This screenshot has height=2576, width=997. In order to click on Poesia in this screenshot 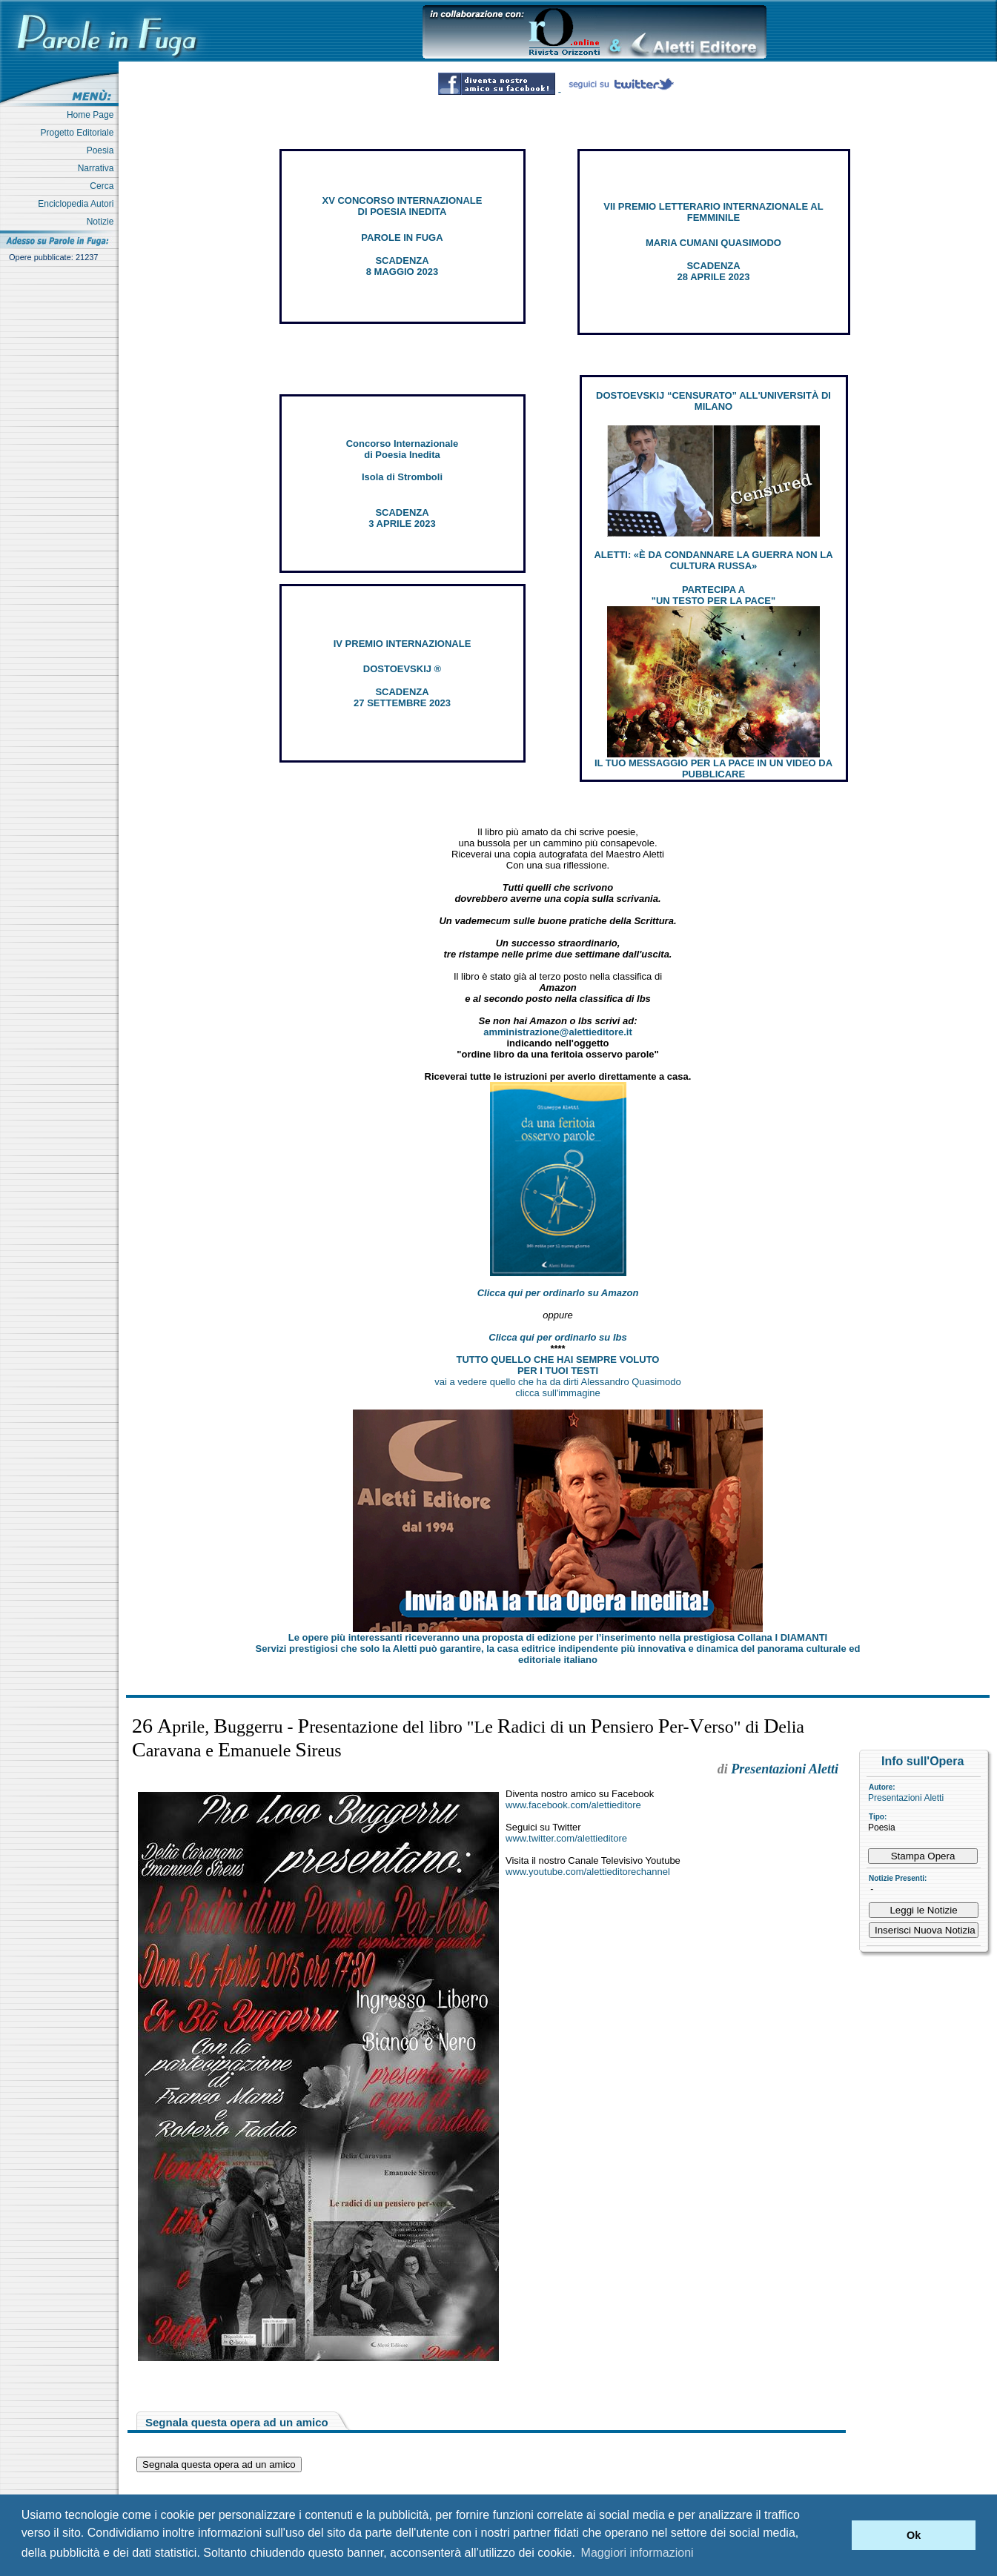, I will do `click(103, 150)`.